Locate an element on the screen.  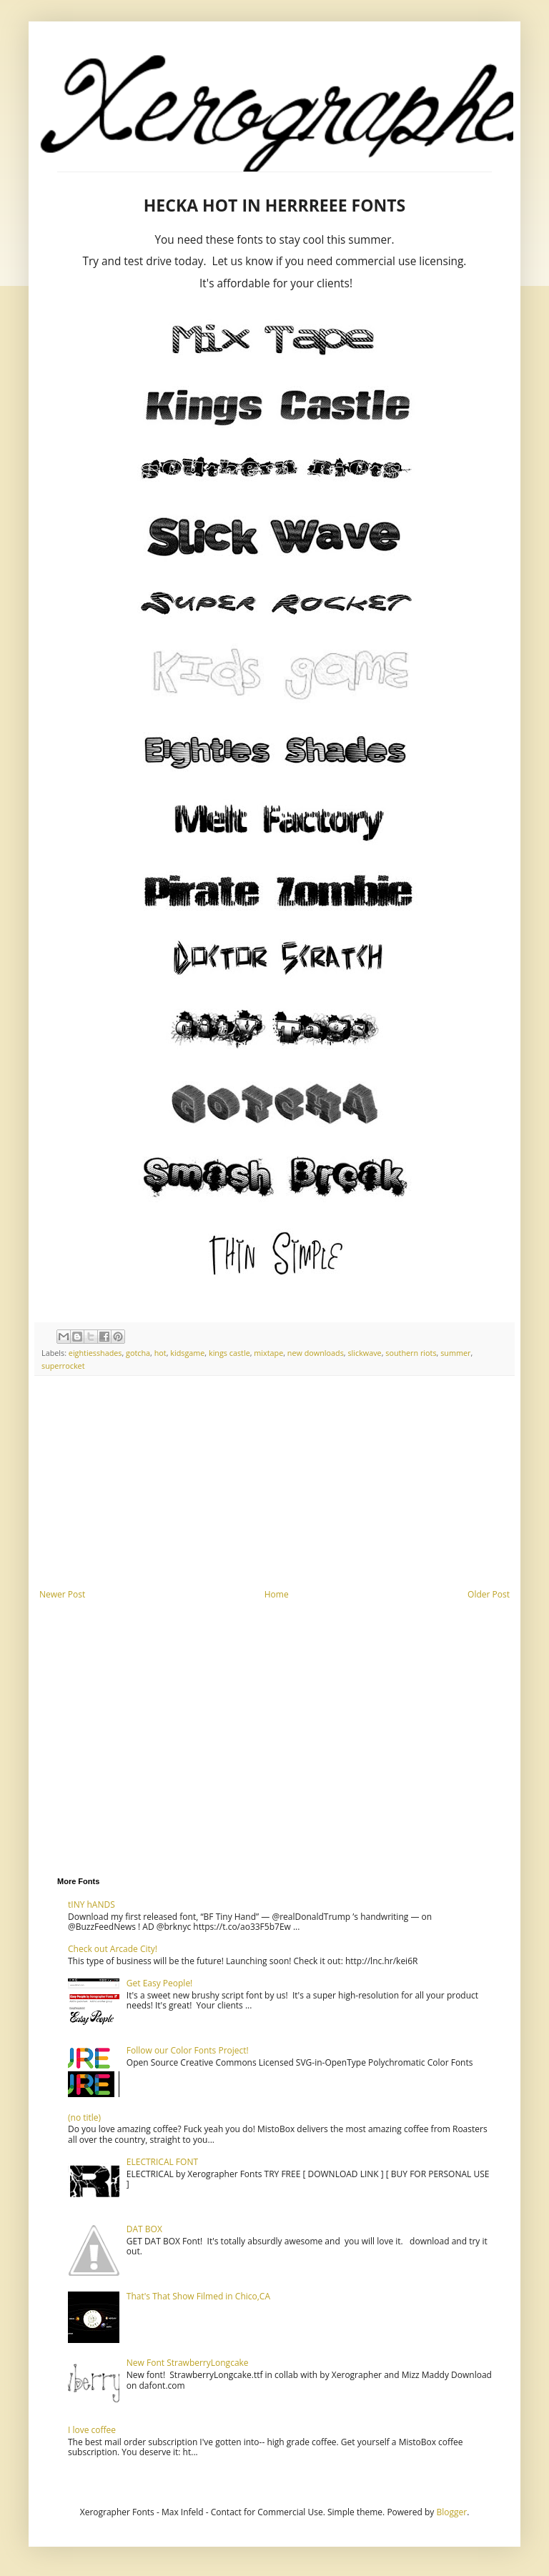
new downloads is located at coordinates (315, 1352).